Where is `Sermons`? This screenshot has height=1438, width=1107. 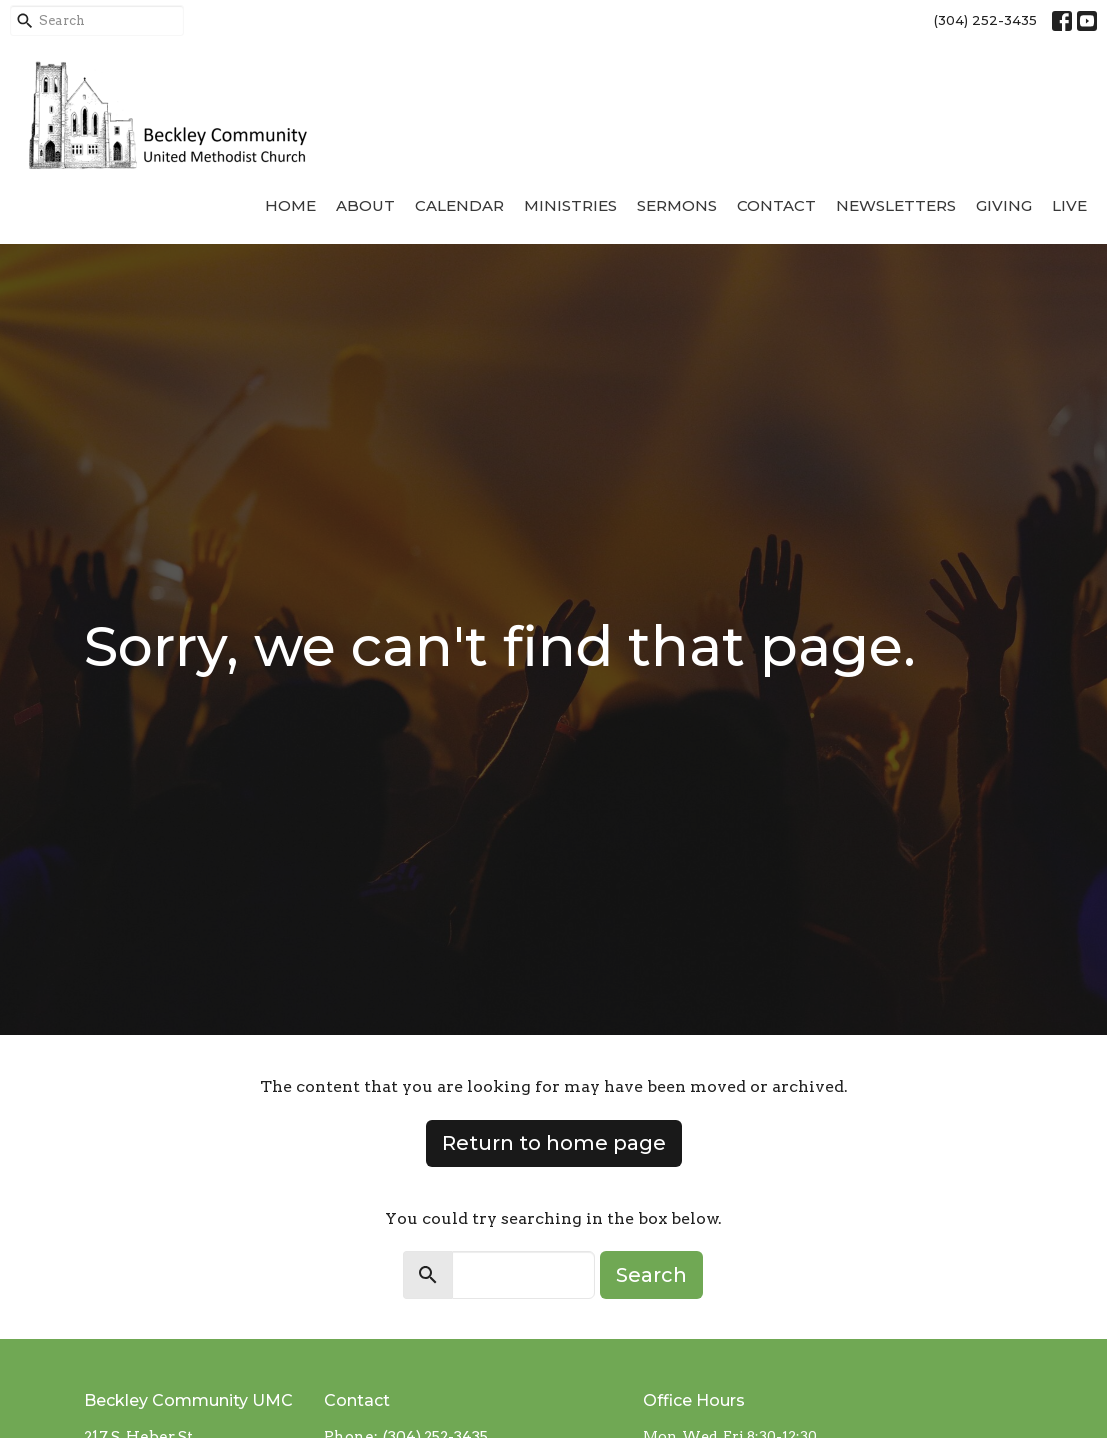 Sermons is located at coordinates (677, 205).